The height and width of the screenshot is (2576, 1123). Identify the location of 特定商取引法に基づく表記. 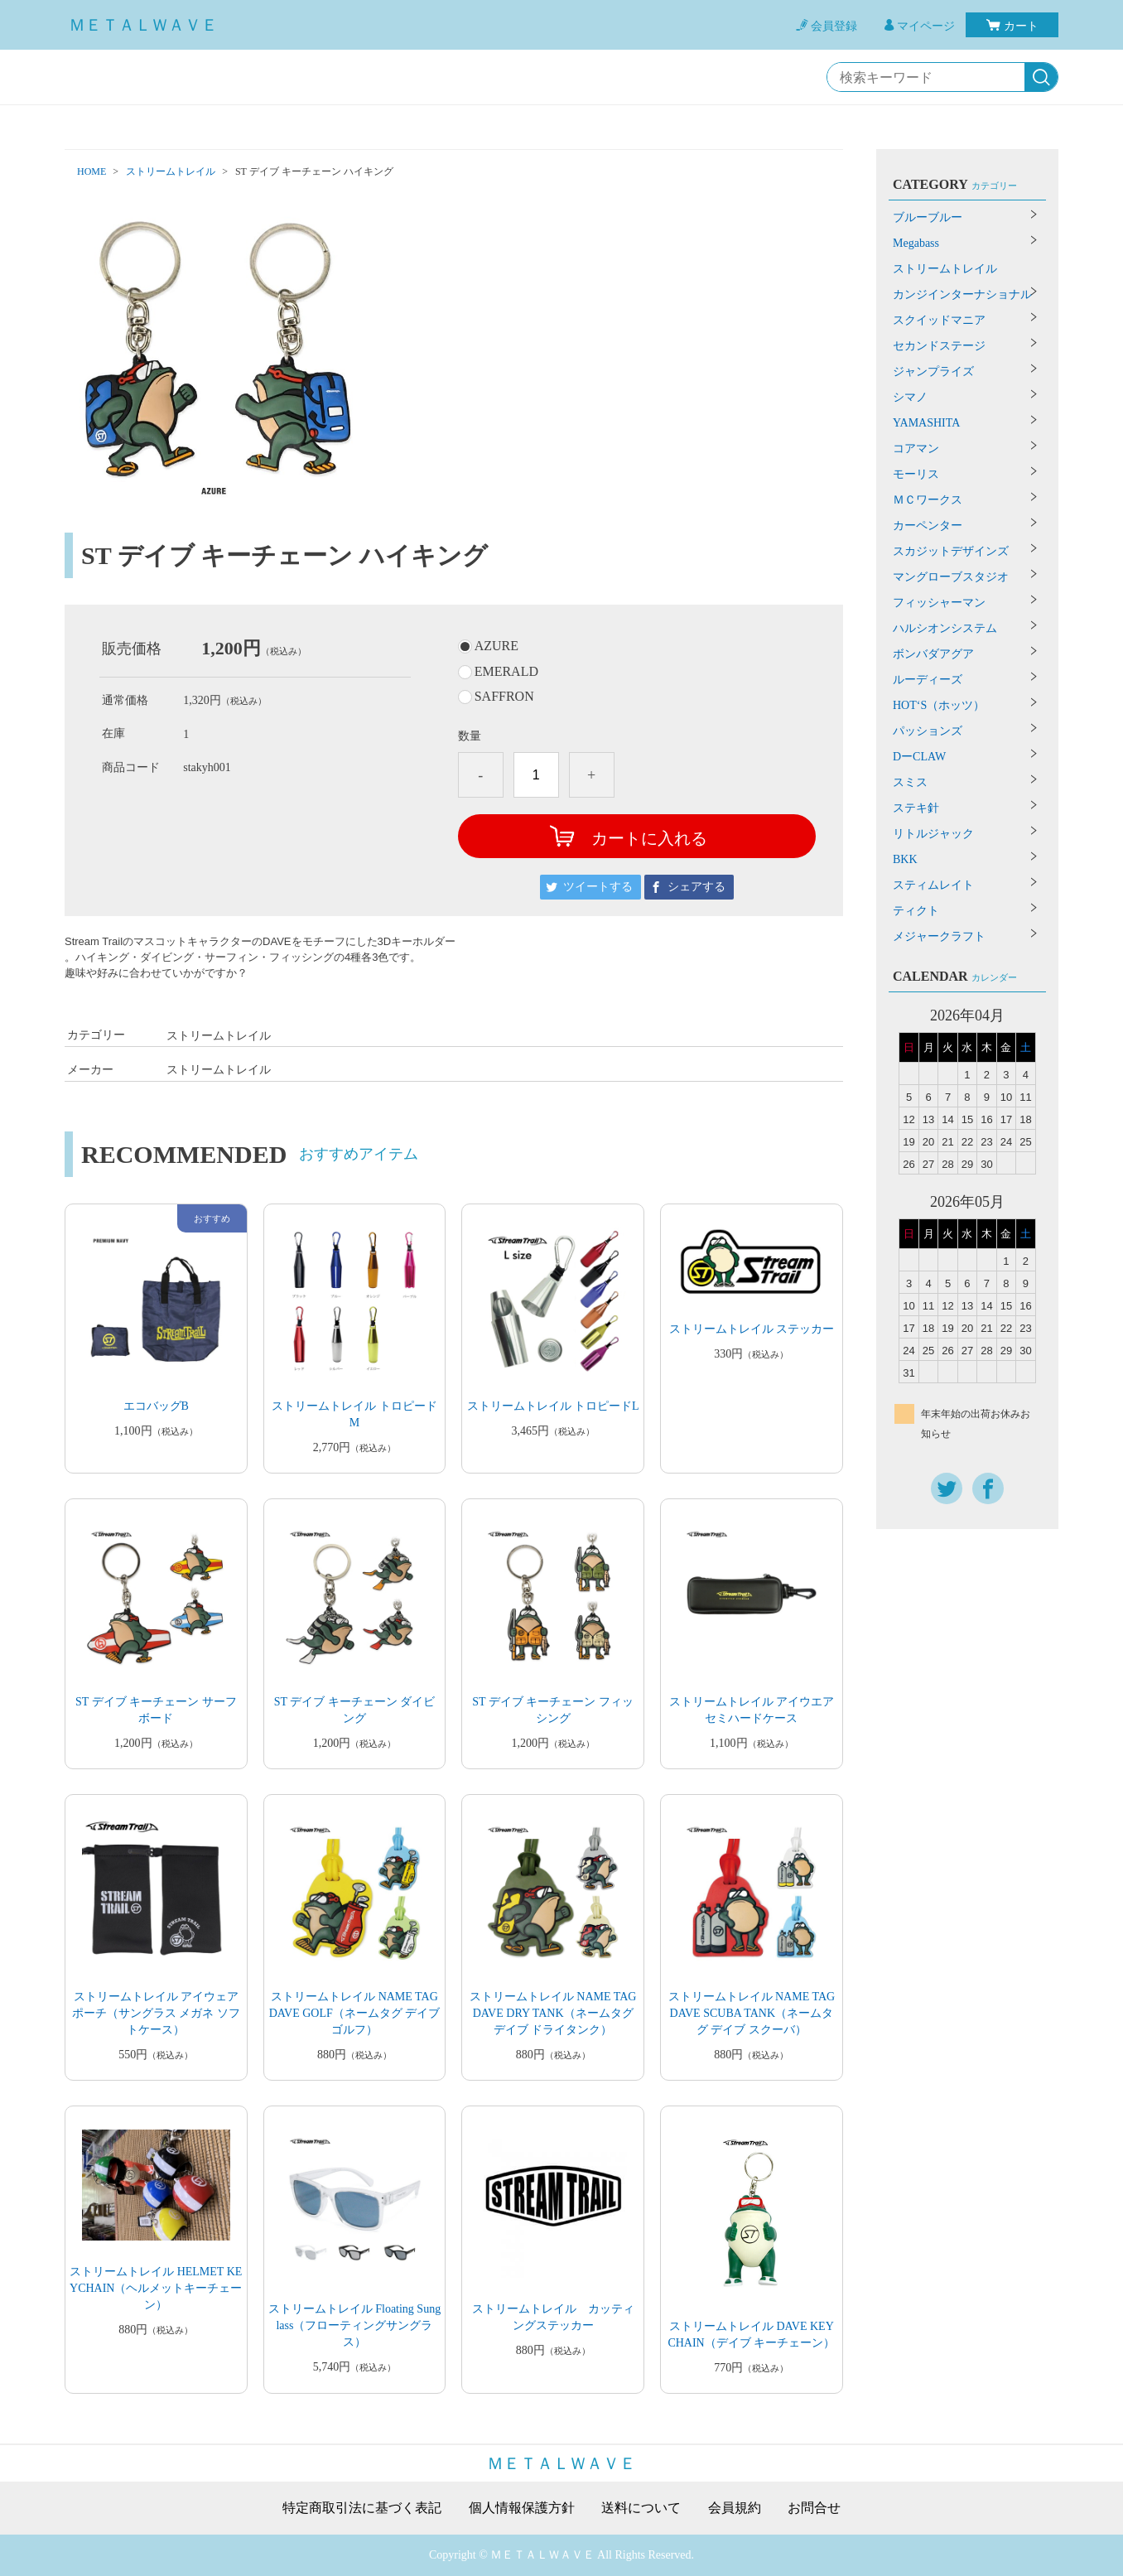
(361, 2508).